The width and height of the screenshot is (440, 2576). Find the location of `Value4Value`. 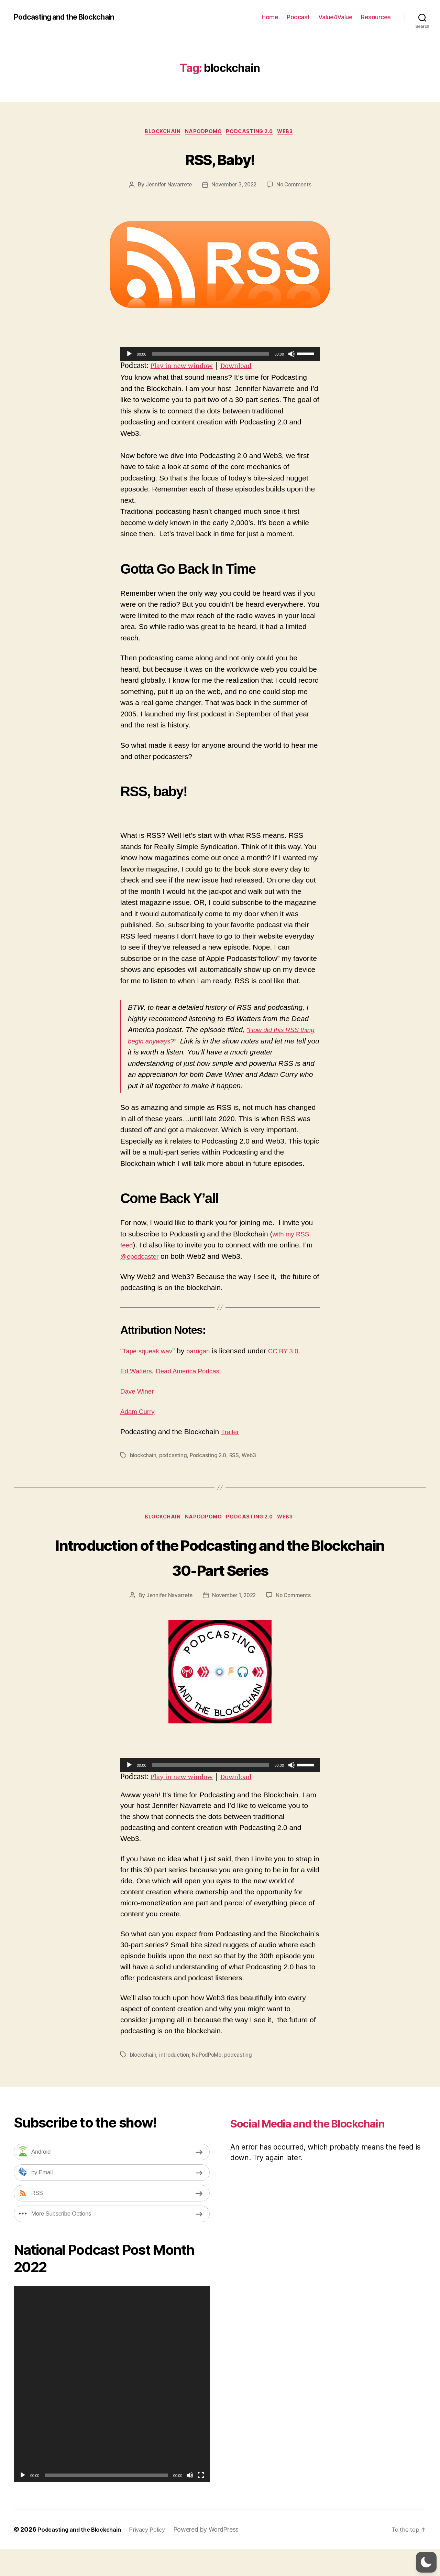

Value4Value is located at coordinates (335, 17).